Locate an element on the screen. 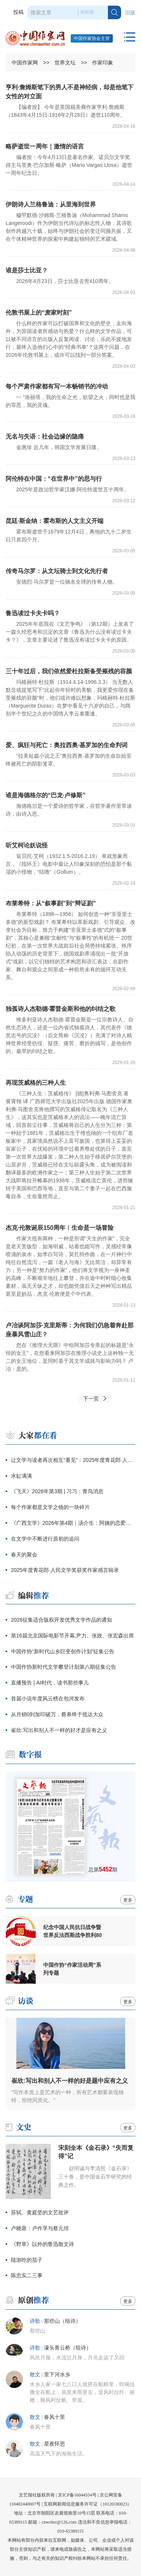  卢晓蓉：卢作孚与蔡元培 is located at coordinates (40, 2228).